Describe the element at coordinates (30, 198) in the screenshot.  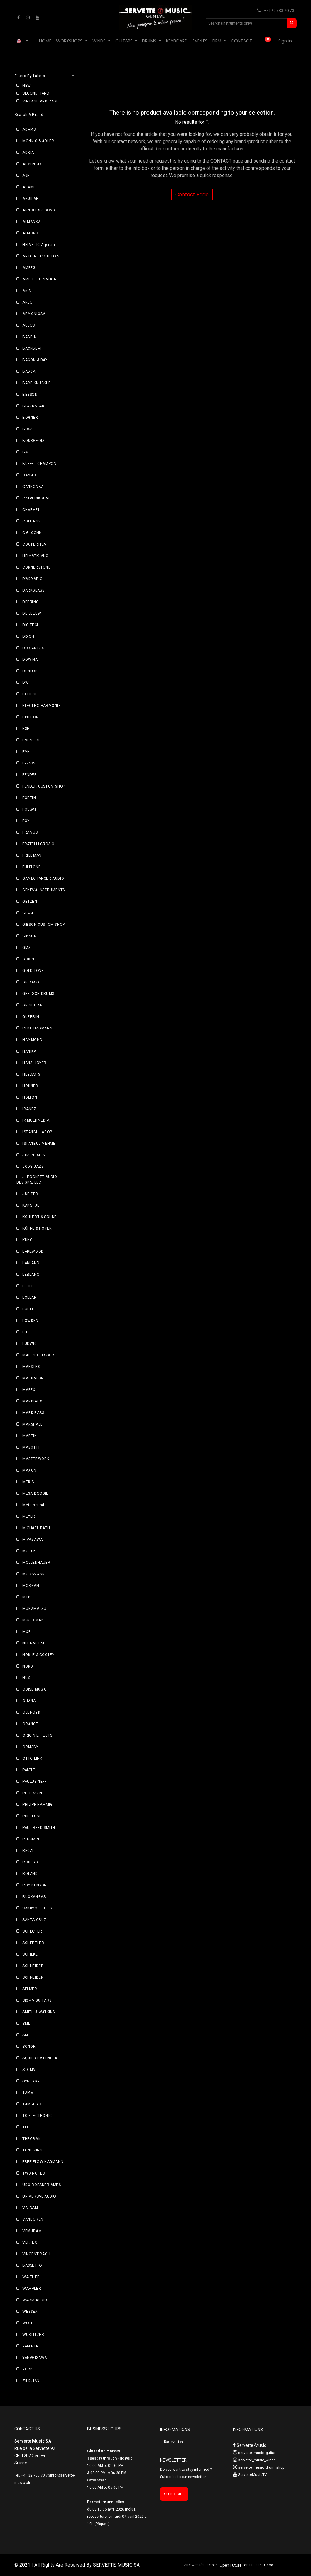
I see `AGUILAR` at that location.